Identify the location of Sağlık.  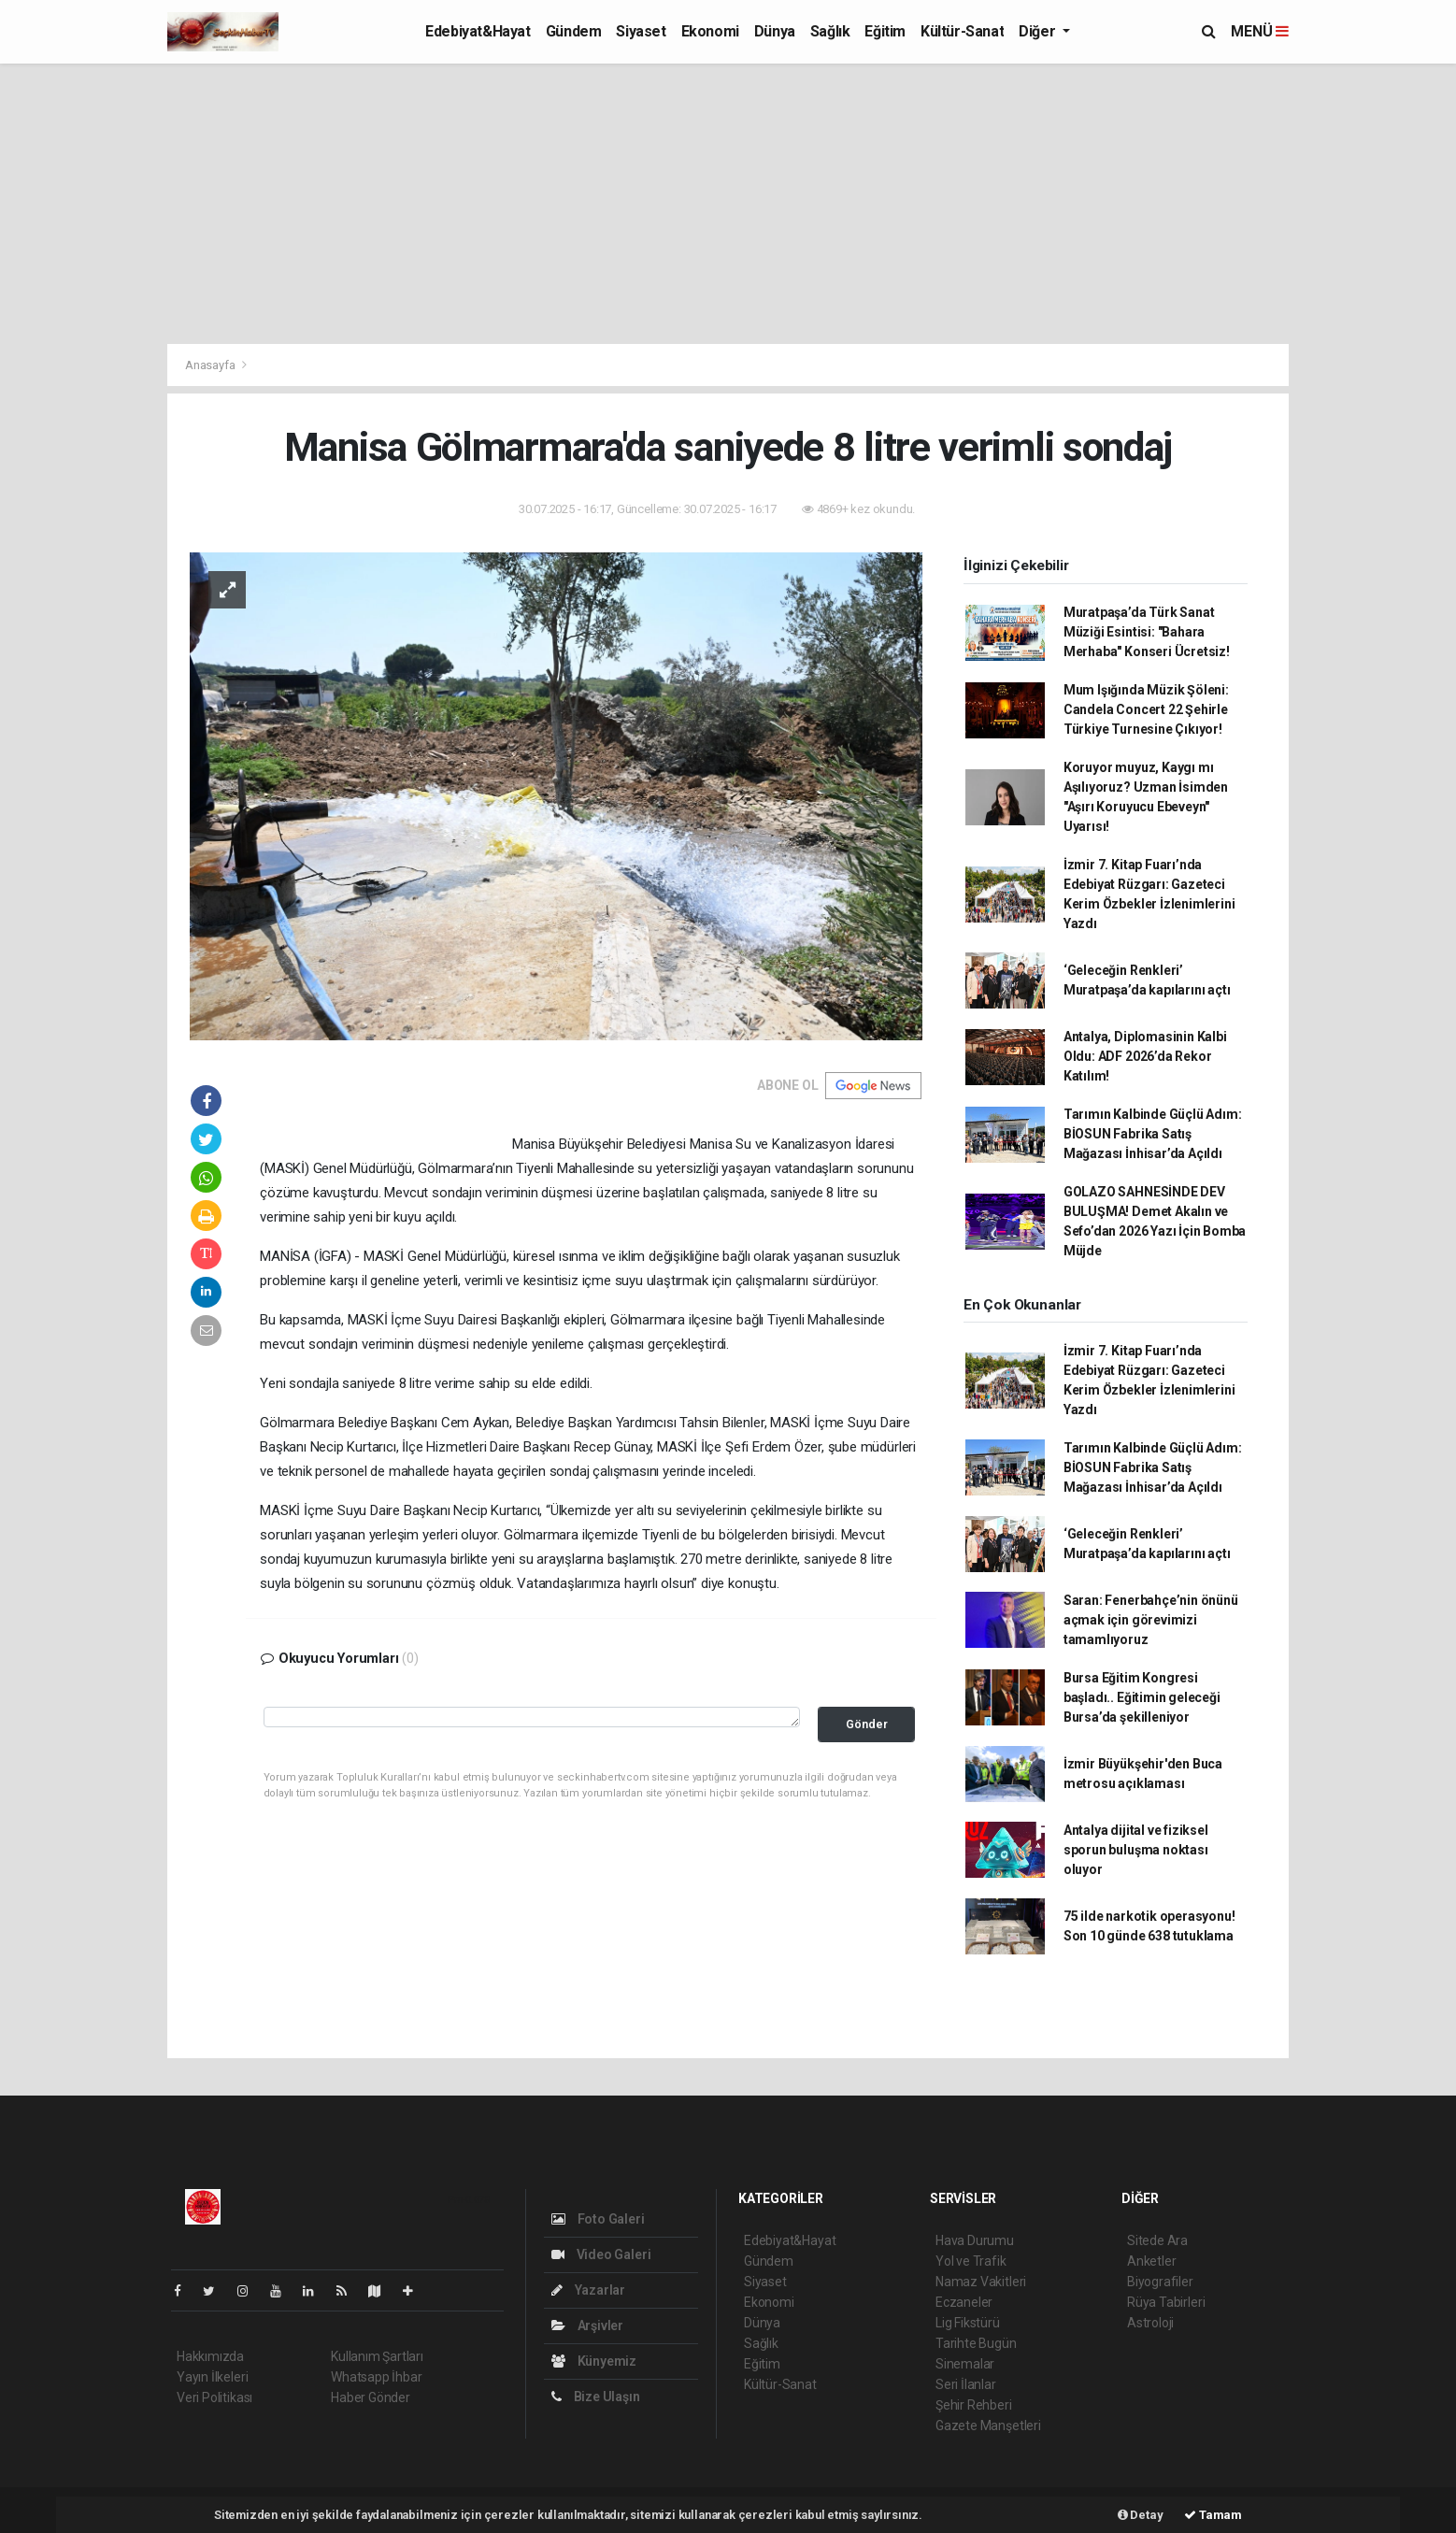
(830, 31).